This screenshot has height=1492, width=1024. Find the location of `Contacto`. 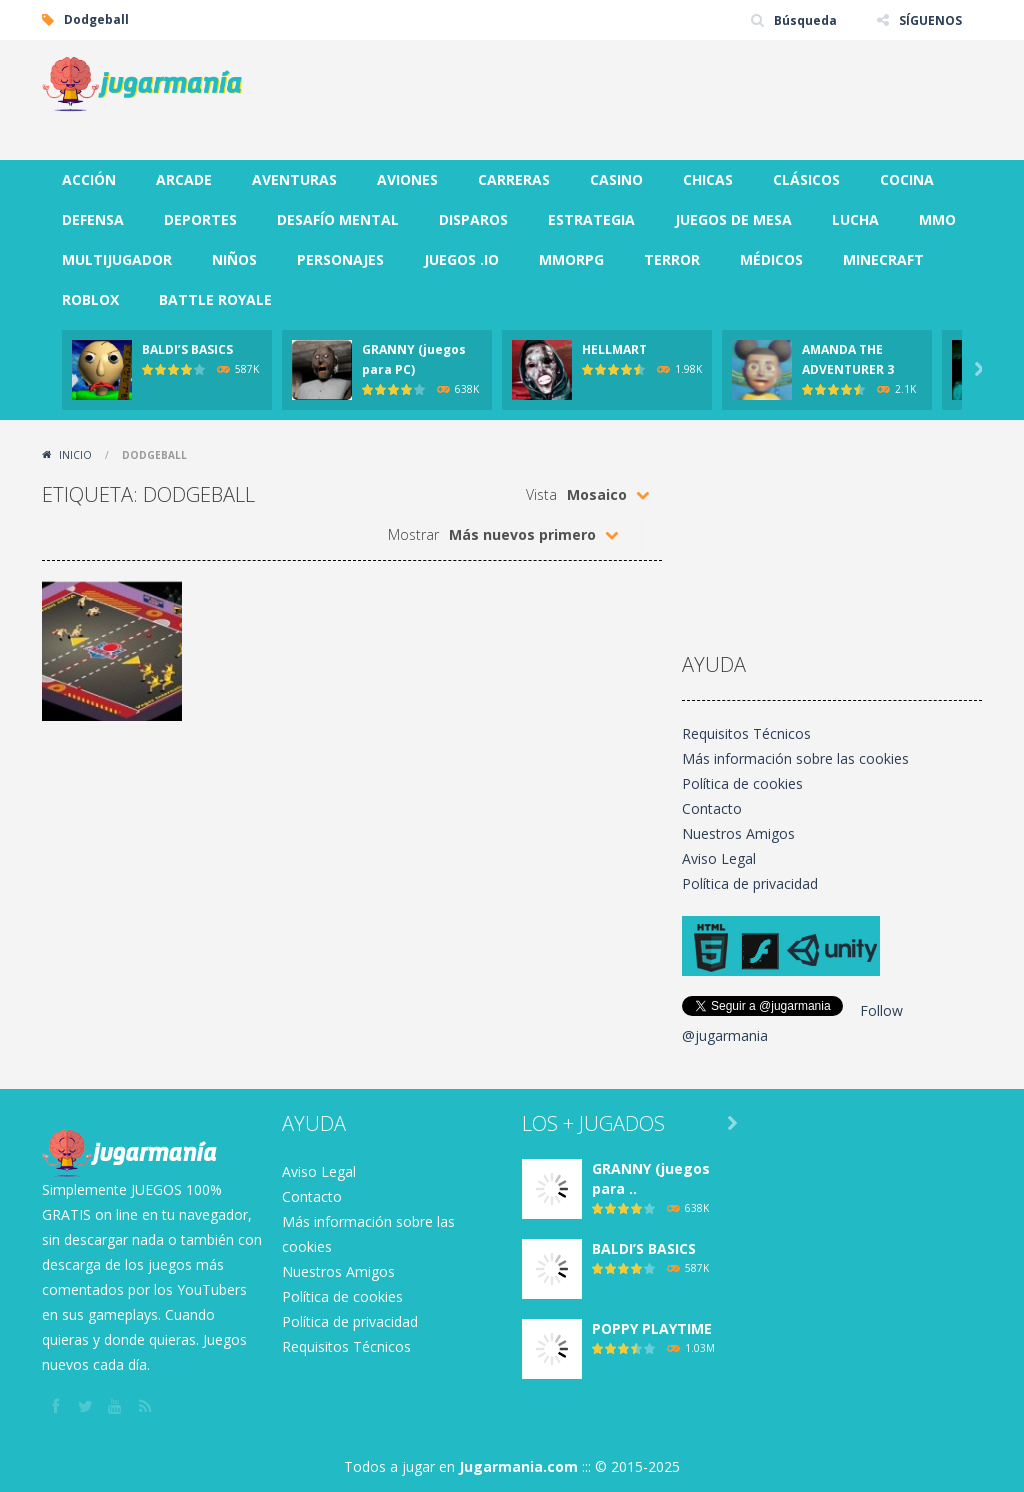

Contacto is located at coordinates (712, 808).